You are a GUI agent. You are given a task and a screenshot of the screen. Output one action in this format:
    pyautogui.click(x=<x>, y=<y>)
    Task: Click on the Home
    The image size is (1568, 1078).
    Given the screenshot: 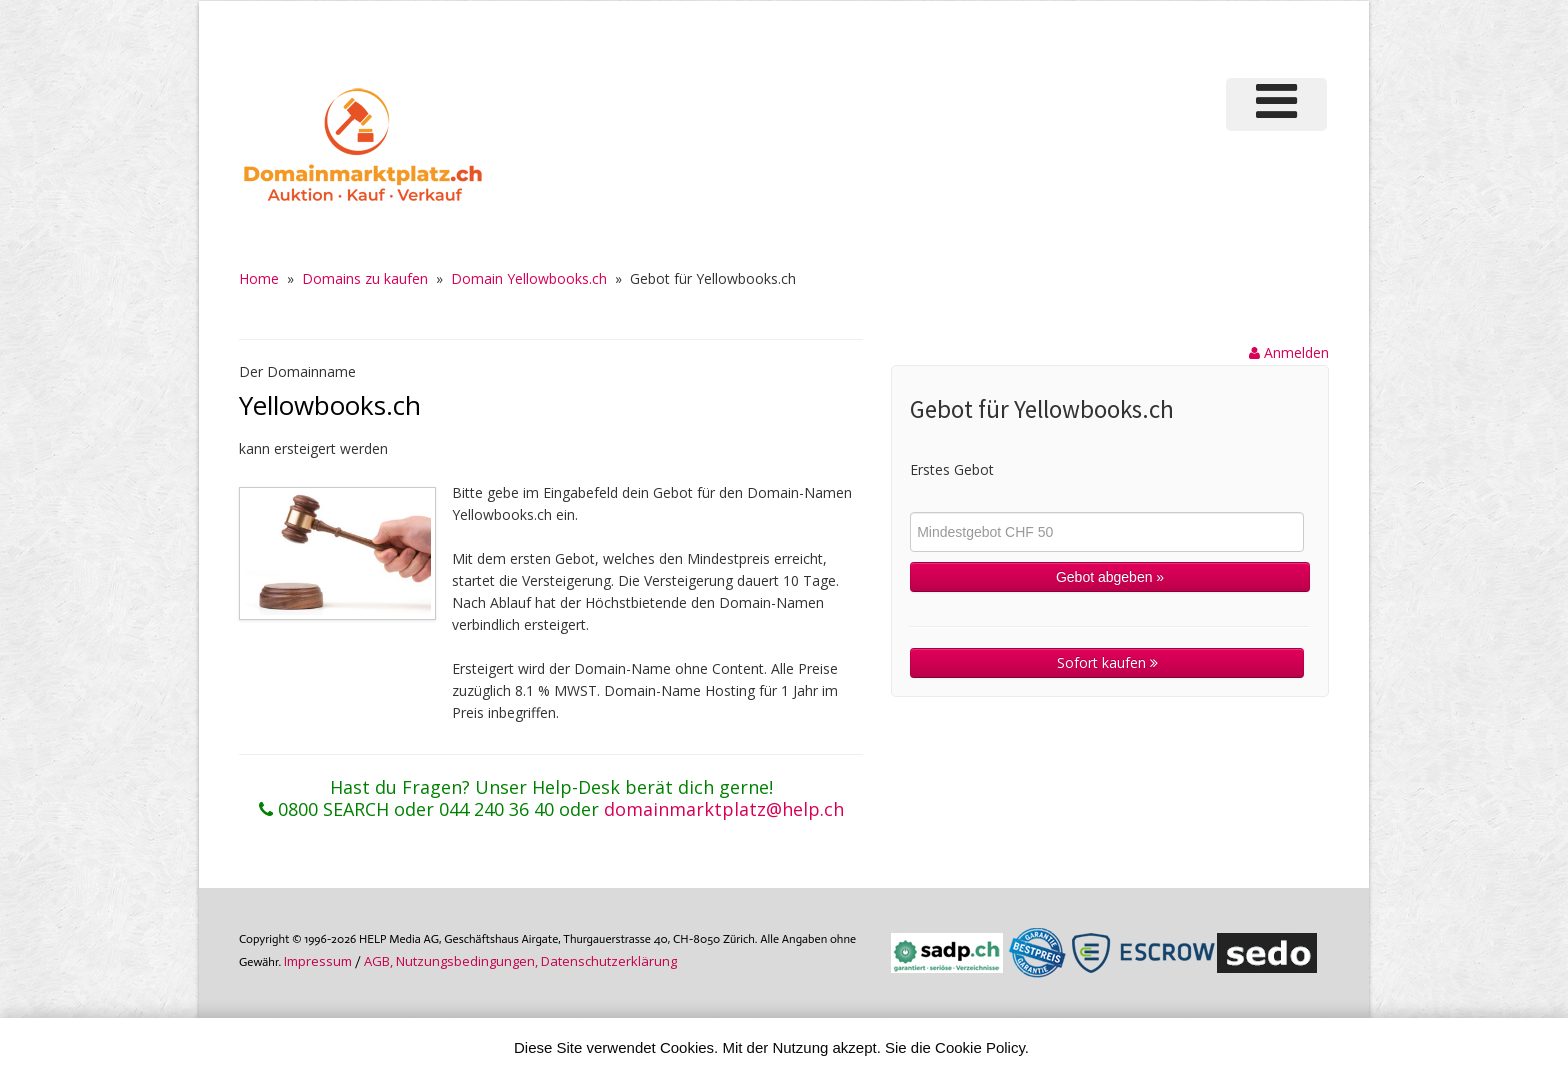 What is the action you would take?
    pyautogui.click(x=259, y=278)
    